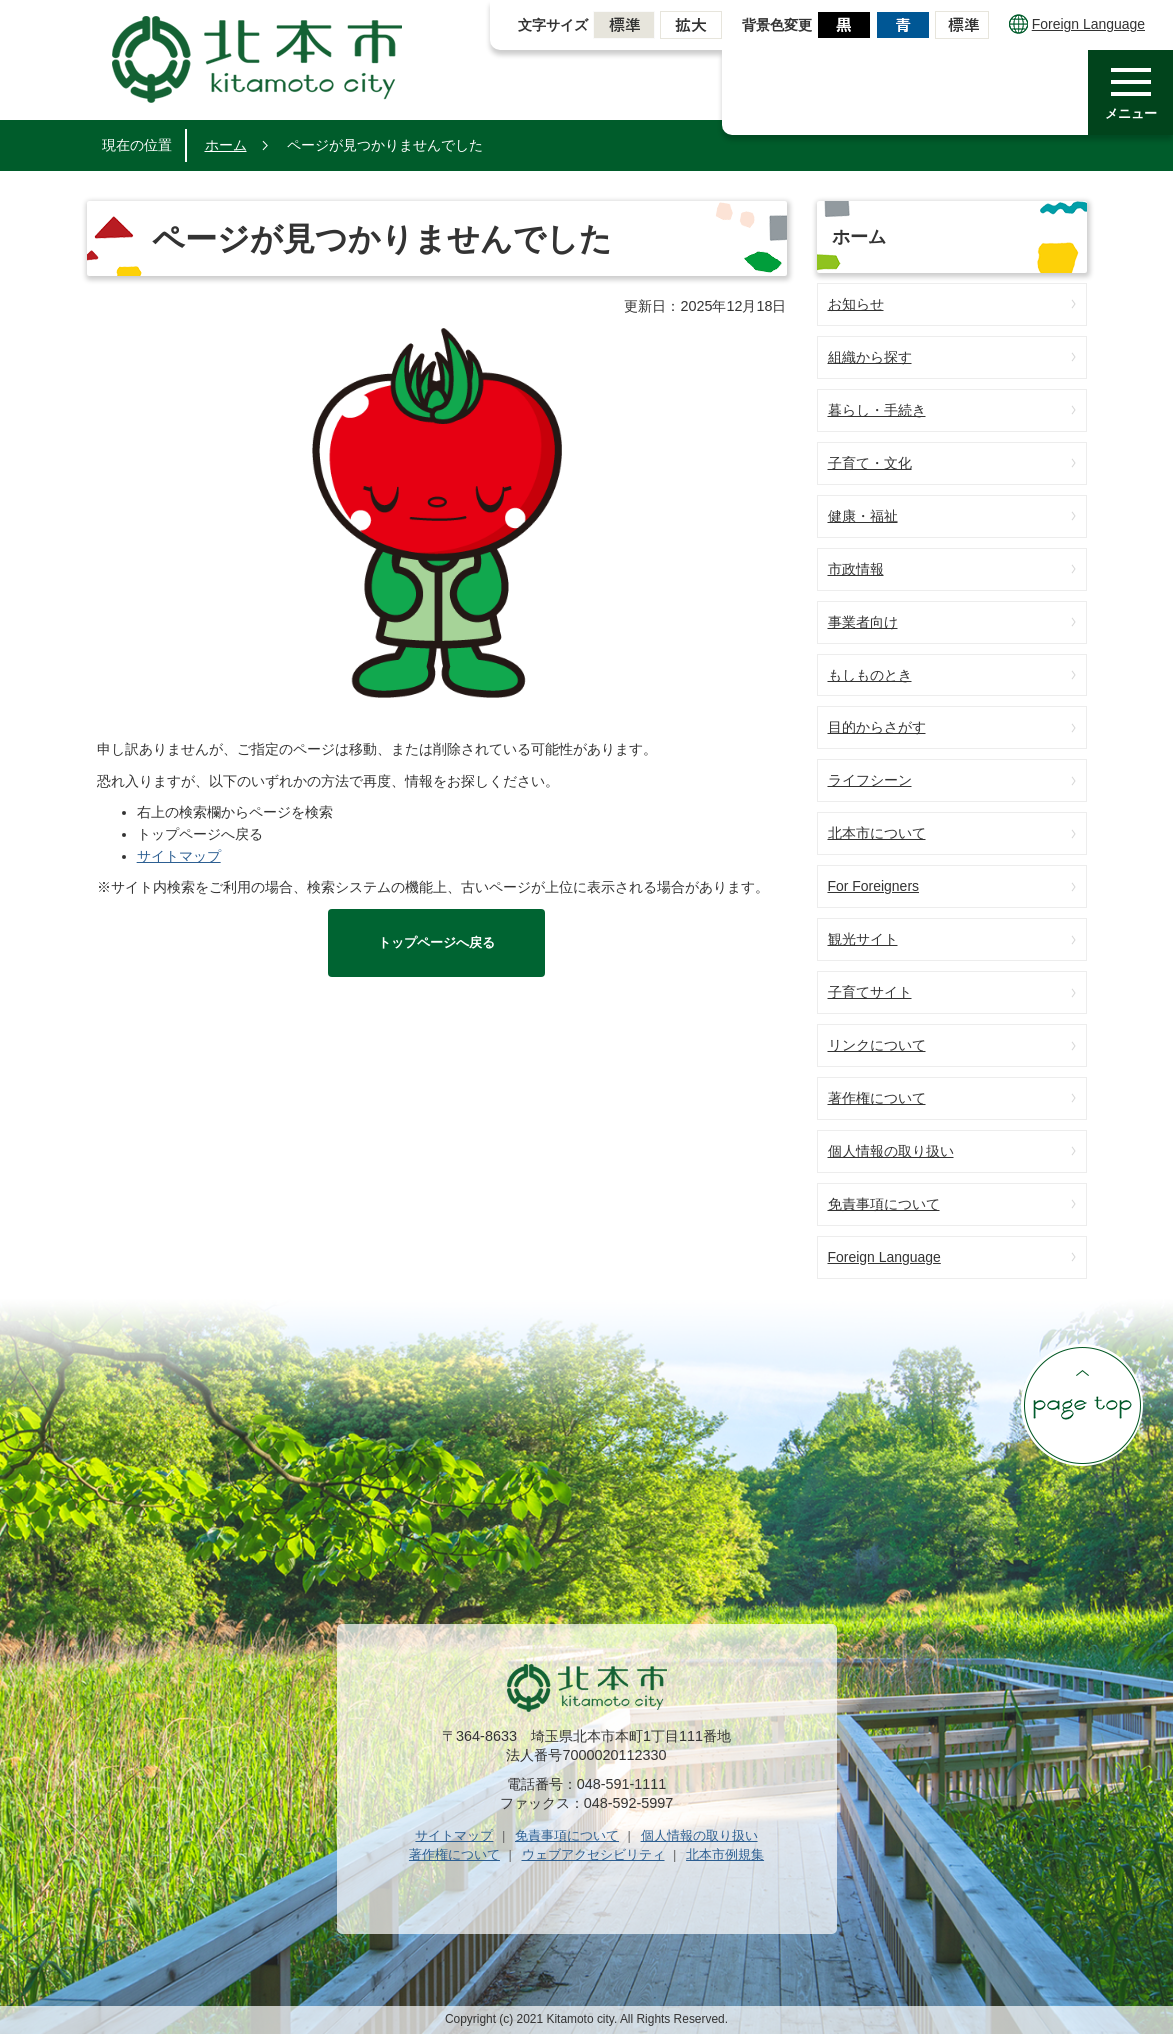 This screenshot has height=2034, width=1173. Describe the element at coordinates (877, 1098) in the screenshot. I see `著作権について` at that location.